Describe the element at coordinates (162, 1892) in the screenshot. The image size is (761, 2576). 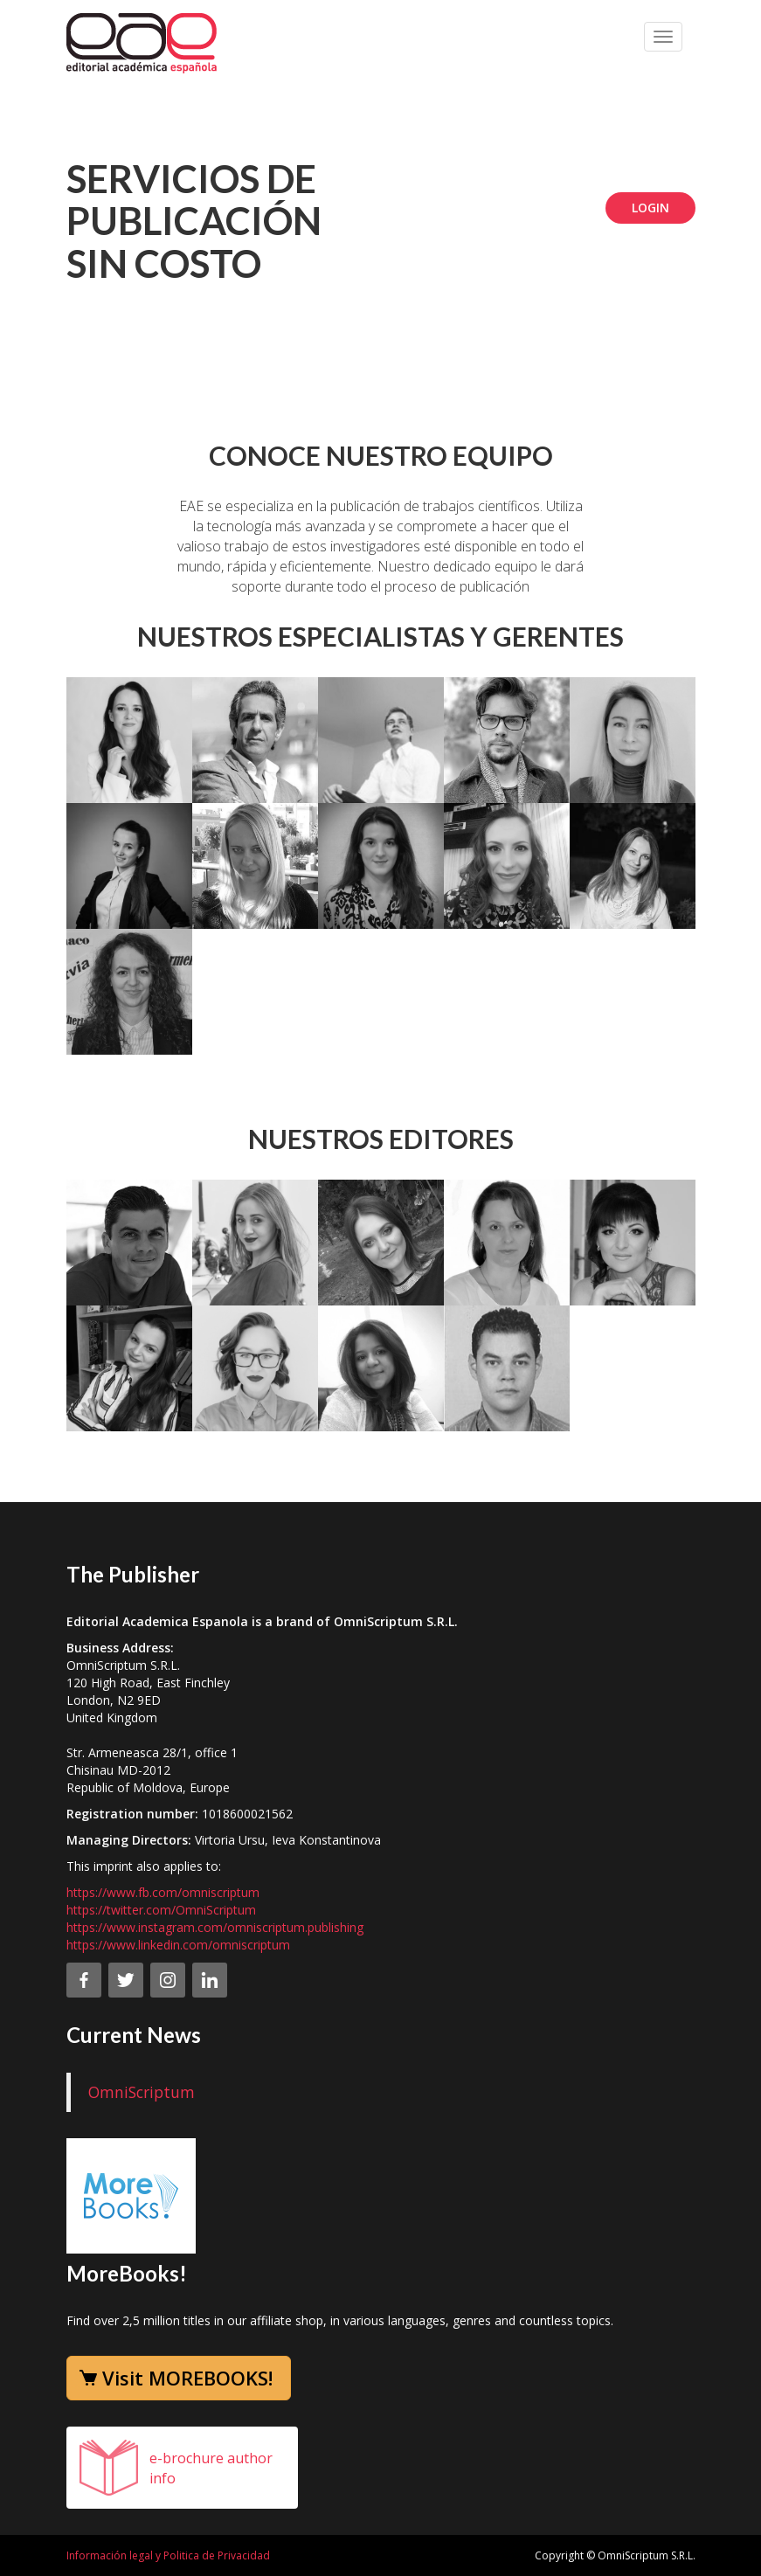
I see `https://www.fb.com/omniscriptum` at that location.